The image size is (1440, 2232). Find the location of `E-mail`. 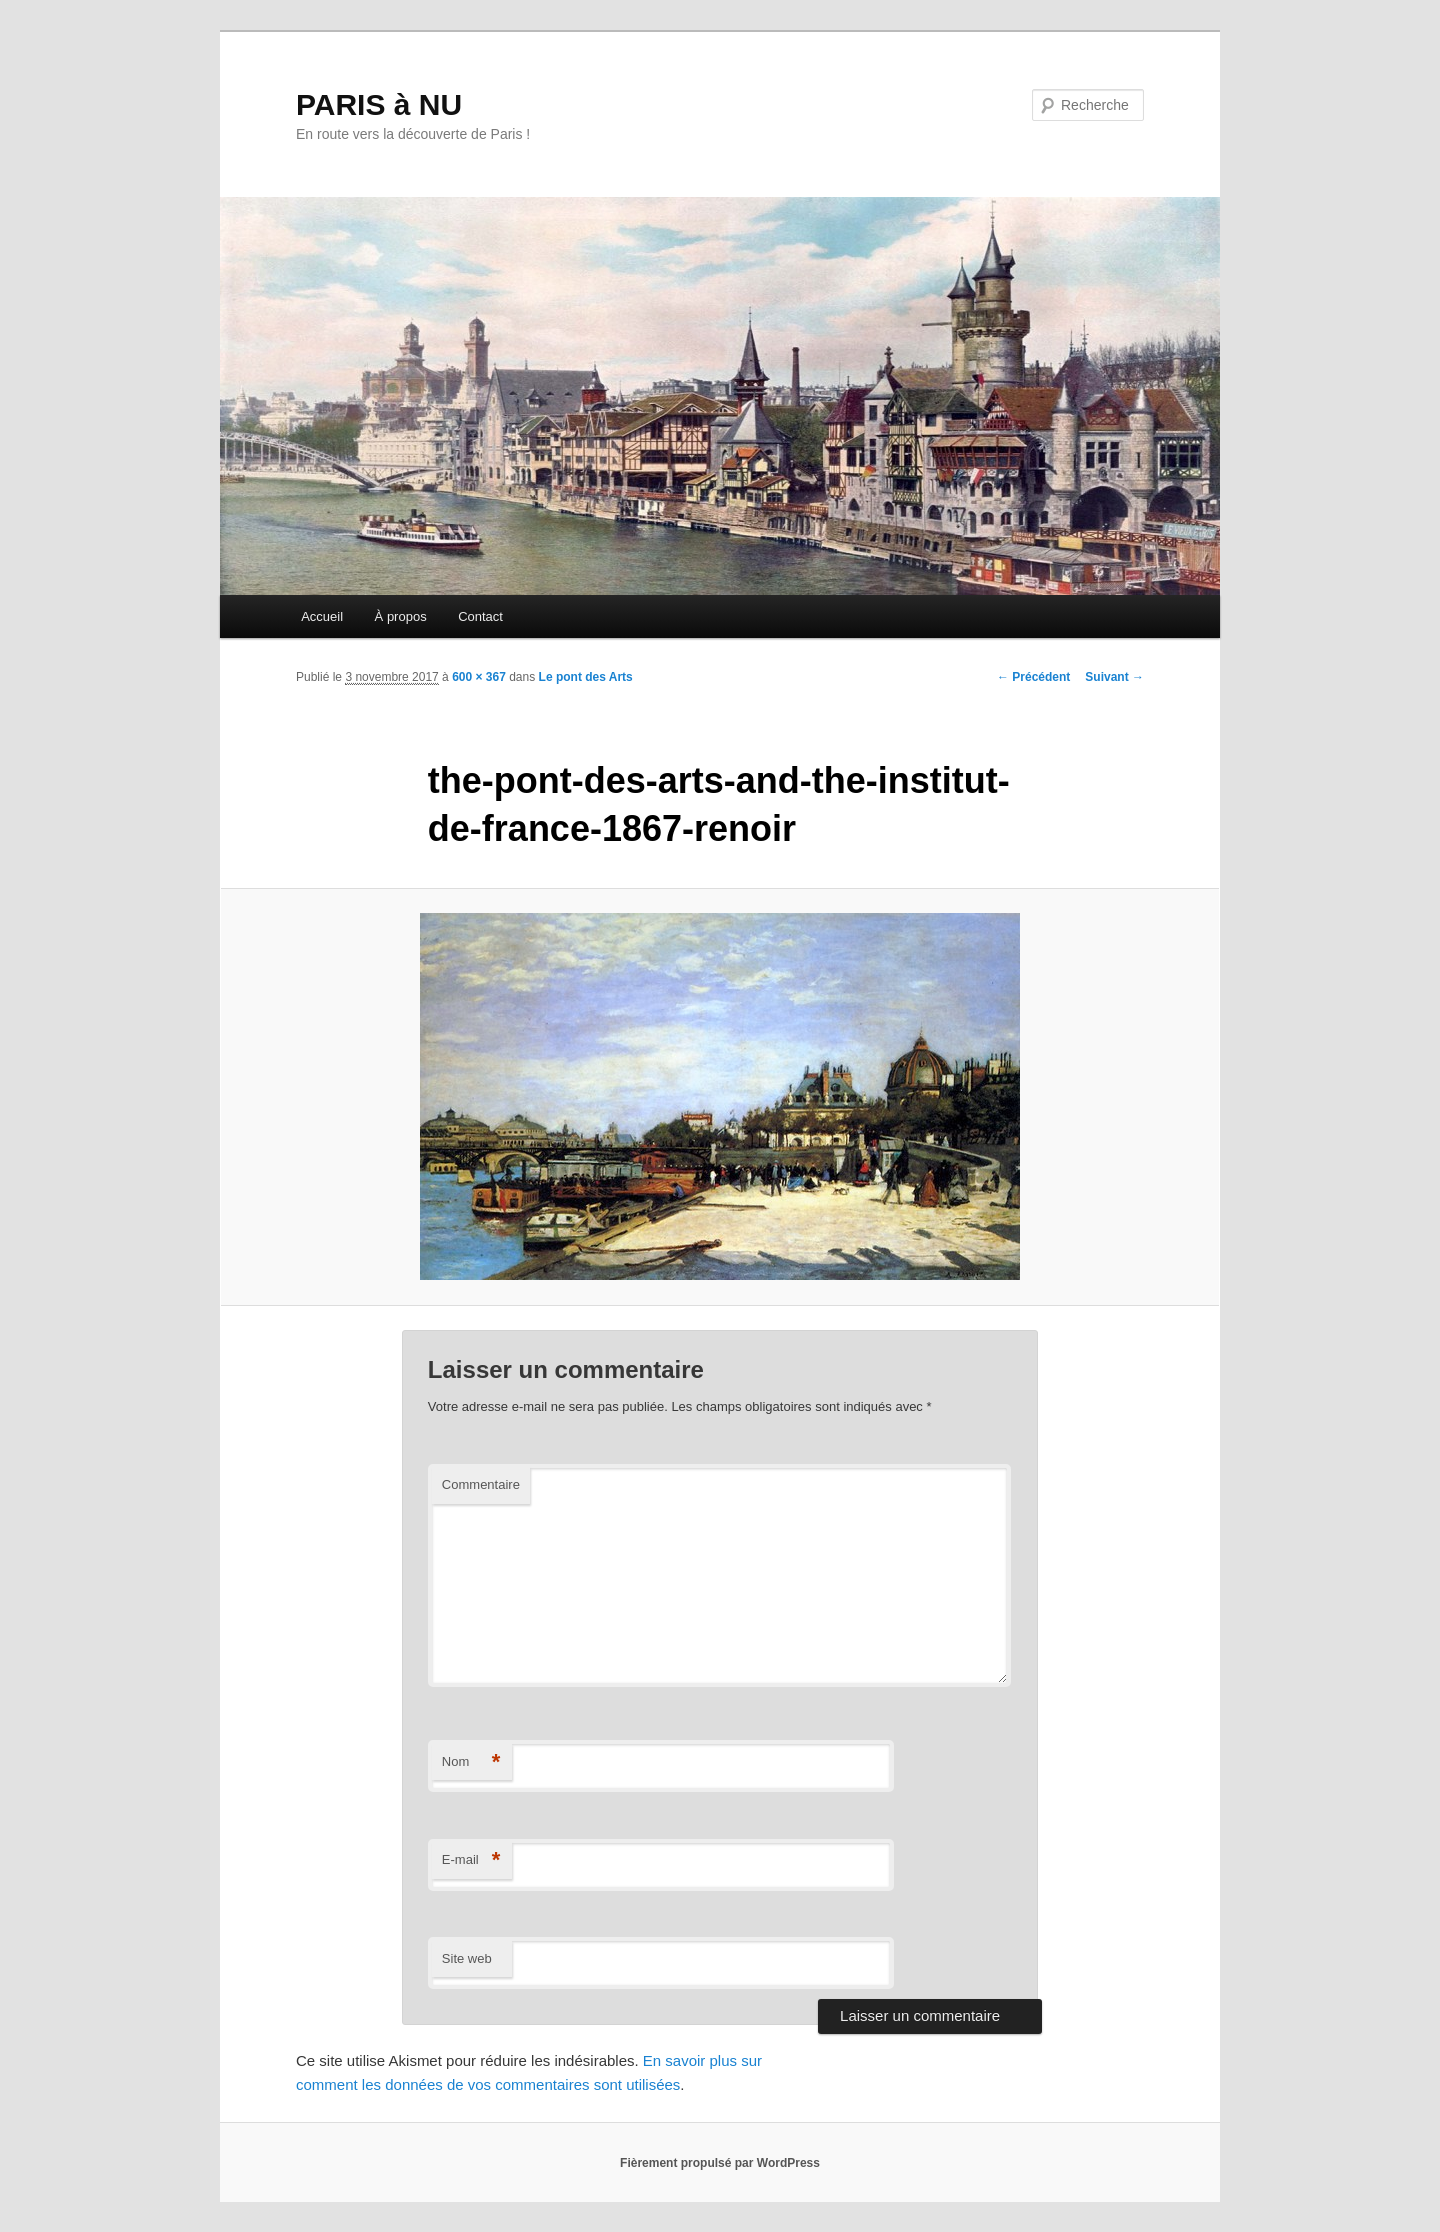

E-mail is located at coordinates (471, 1860).